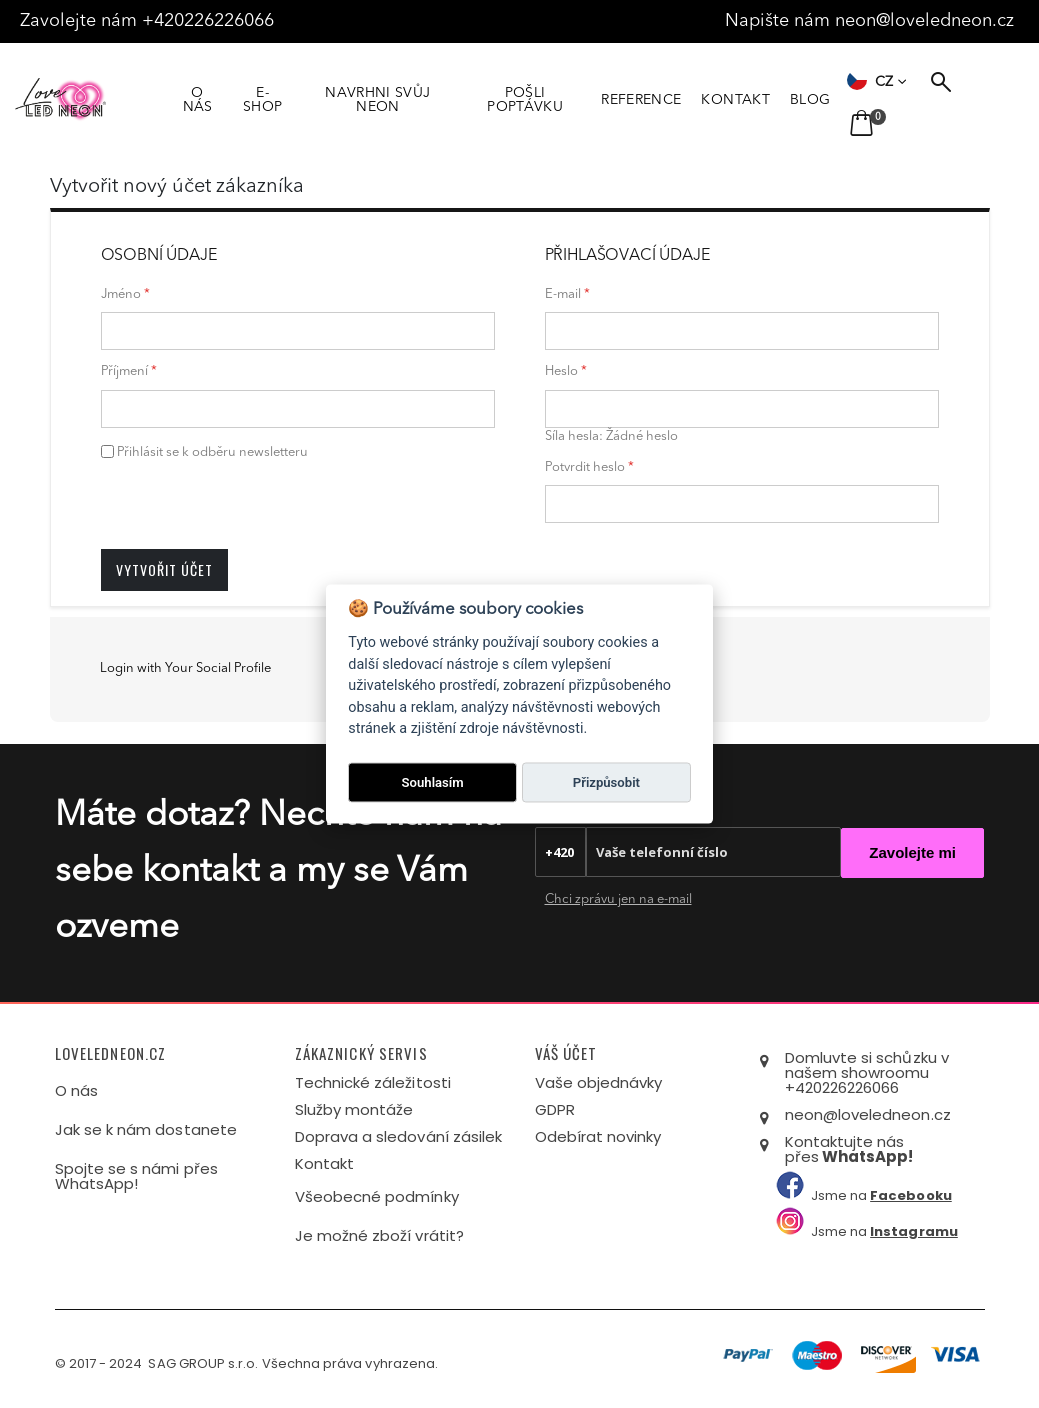  What do you see at coordinates (548, 100) in the screenshot?
I see `POŠLI POPTÁVKU` at bounding box center [548, 100].